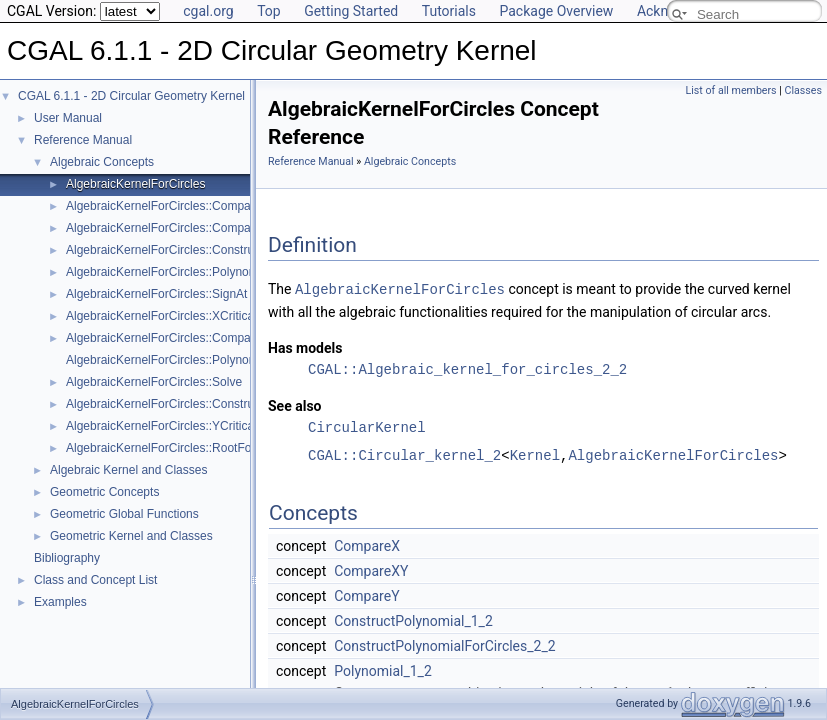  What do you see at coordinates (131, 96) in the screenshot?
I see `CGAL 6.1.1 - 2D Circular Geometry Kernel` at bounding box center [131, 96].